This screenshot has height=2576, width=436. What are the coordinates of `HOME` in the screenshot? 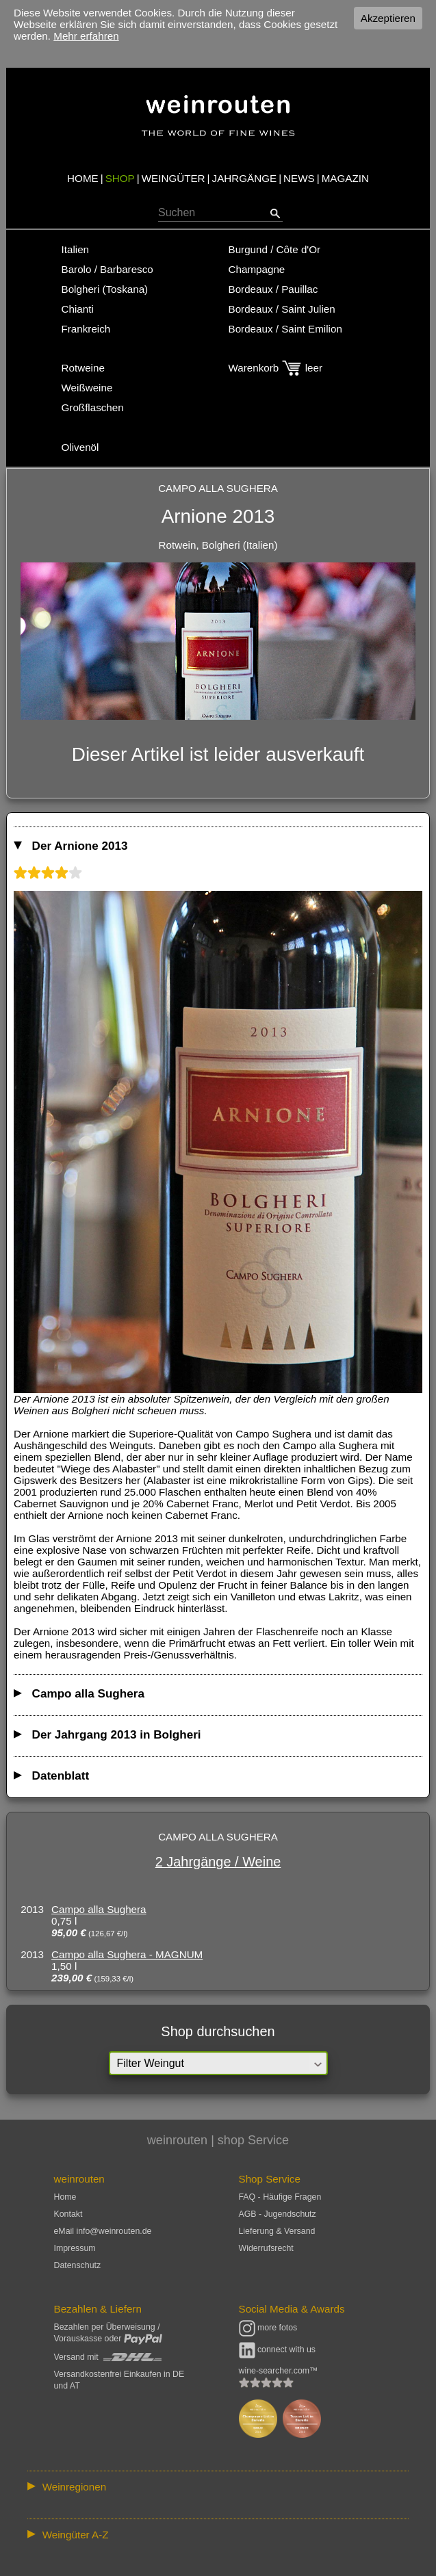 It's located at (83, 178).